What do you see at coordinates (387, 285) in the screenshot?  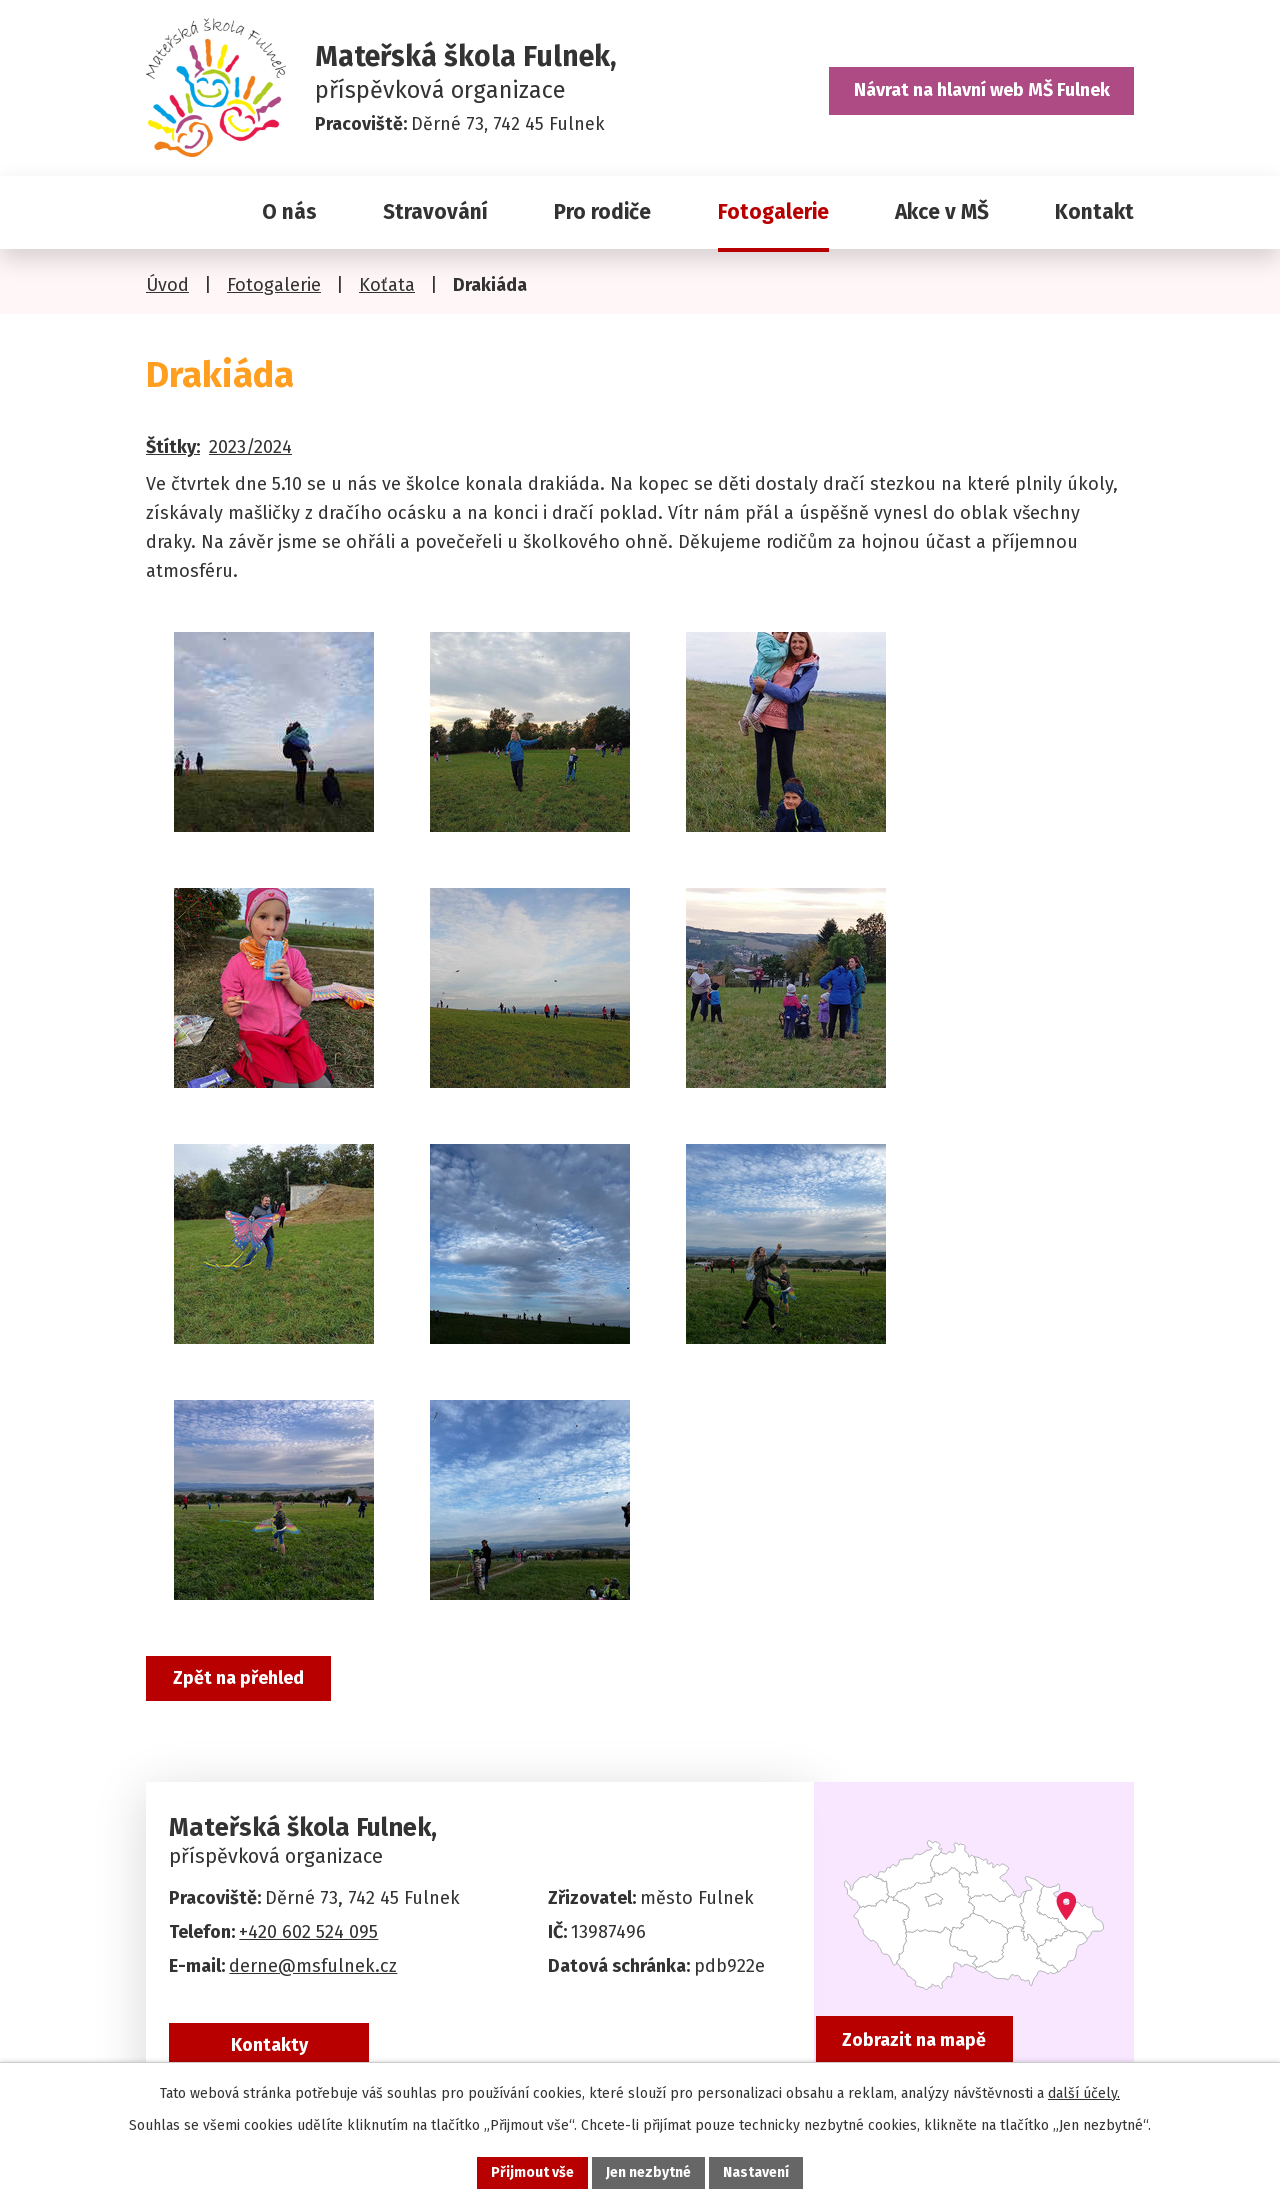 I see `Koťata` at bounding box center [387, 285].